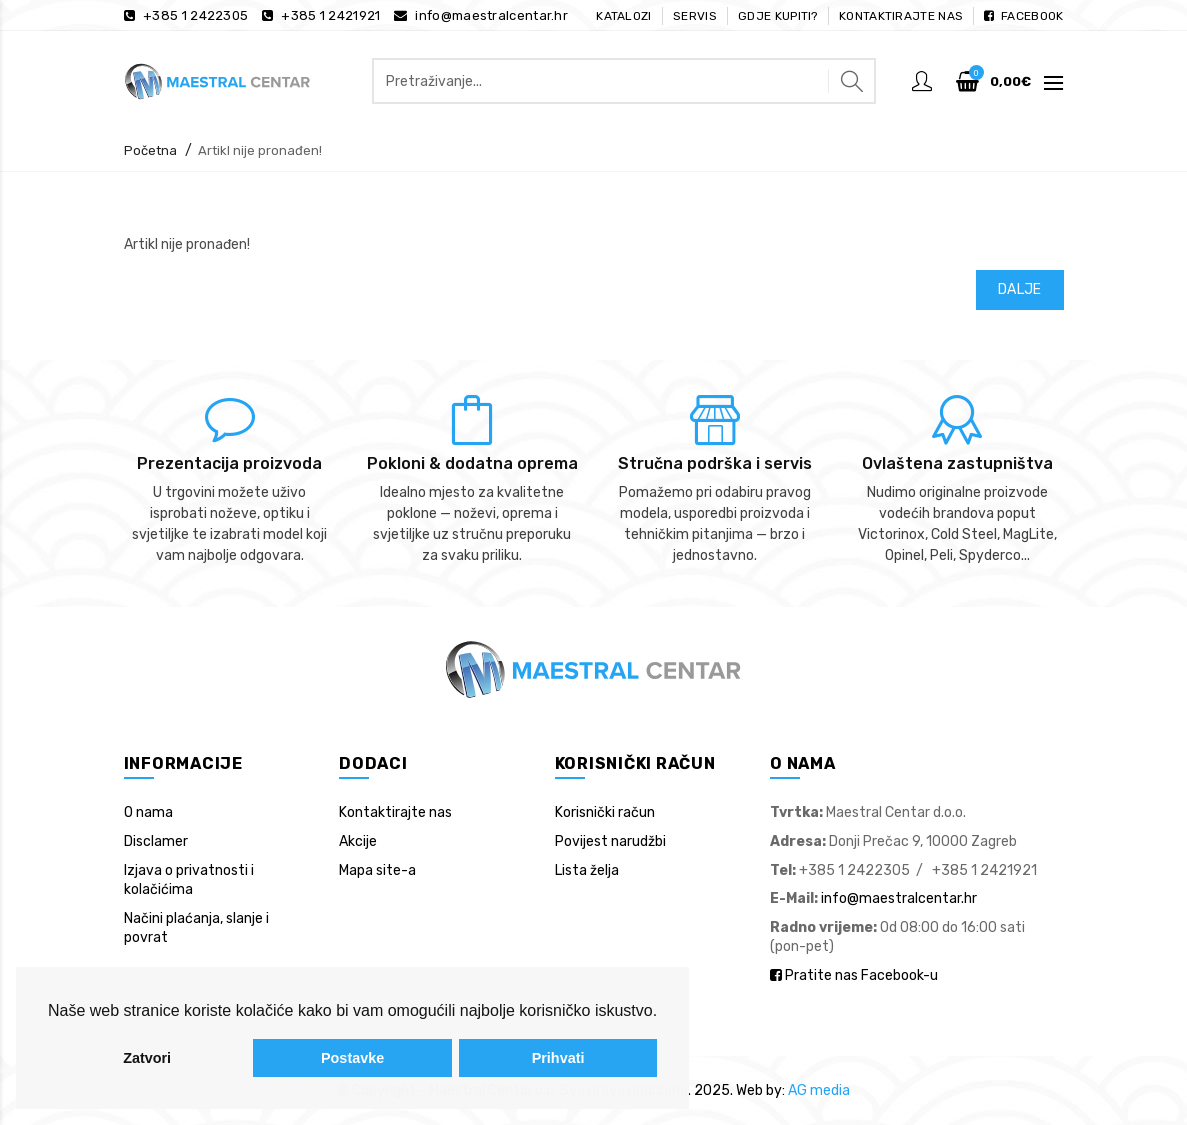 The height and width of the screenshot is (1125, 1187). I want to click on Gdje kupiti?, so click(778, 16).